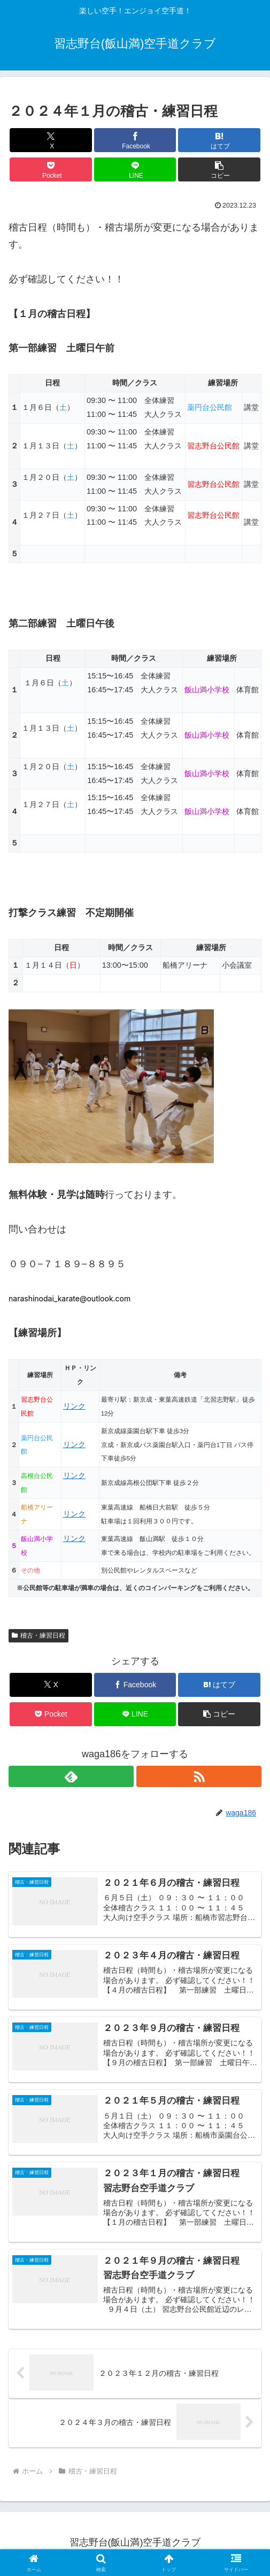  Describe the element at coordinates (51, 140) in the screenshot. I see `[Xでシェア]` at that location.